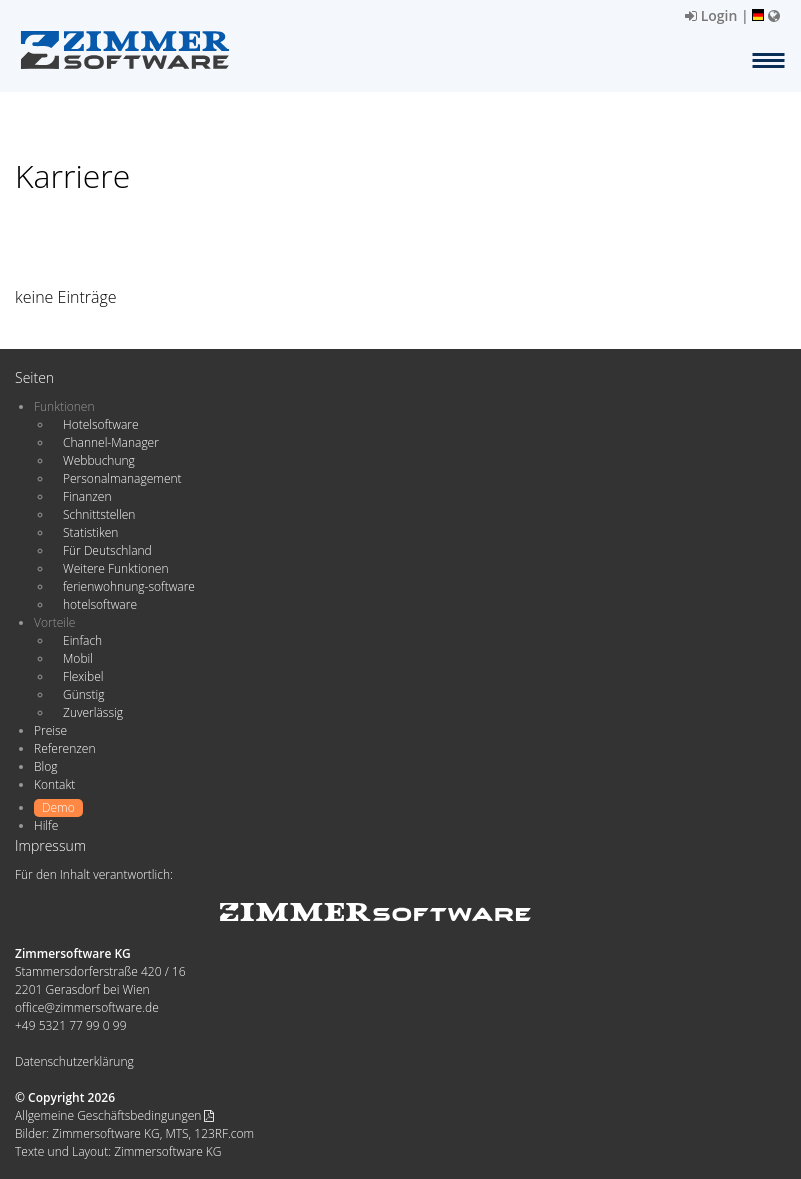 This screenshot has height=1179, width=801. What do you see at coordinates (83, 676) in the screenshot?
I see `Flexibel` at bounding box center [83, 676].